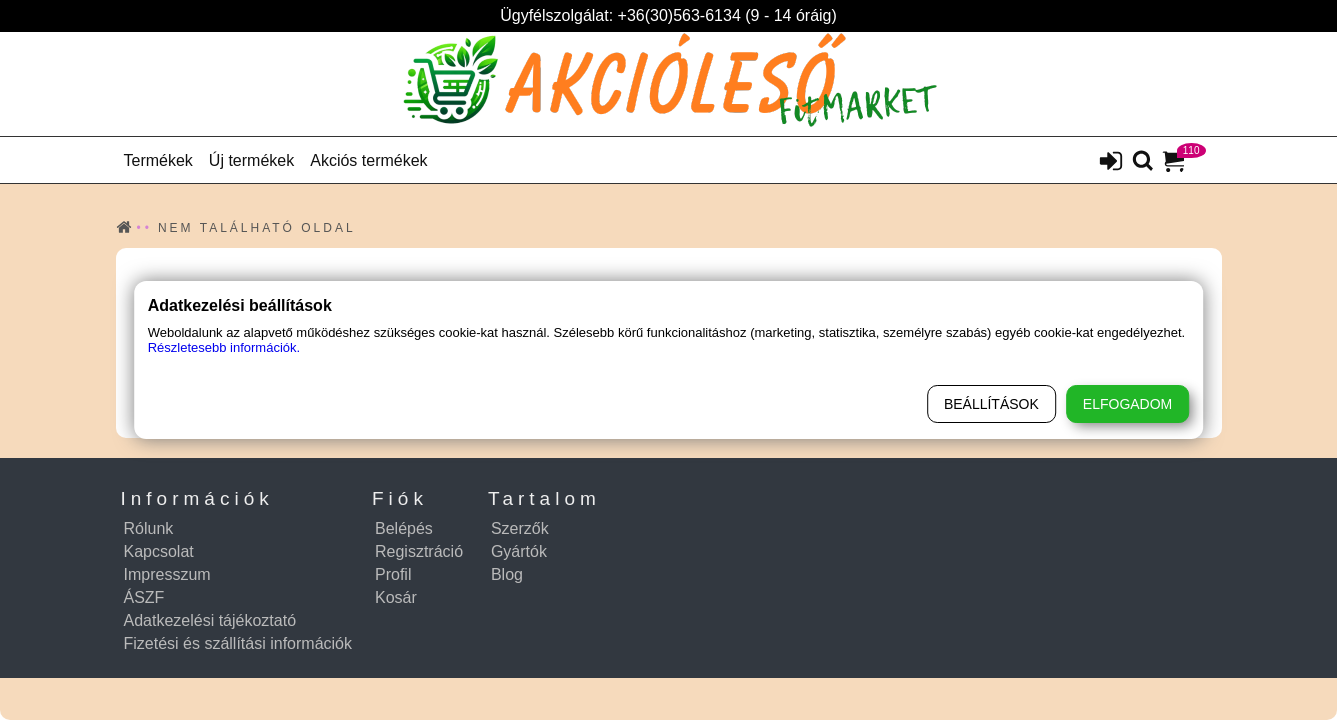 This screenshot has height=720, width=1337. I want to click on Beállítások, so click(991, 404).